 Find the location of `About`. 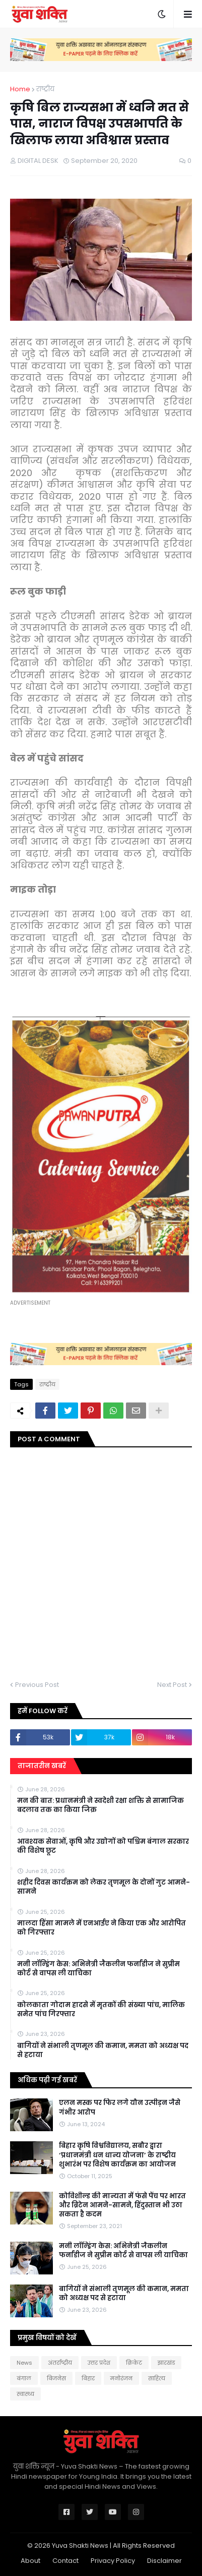

About is located at coordinates (30, 2560).